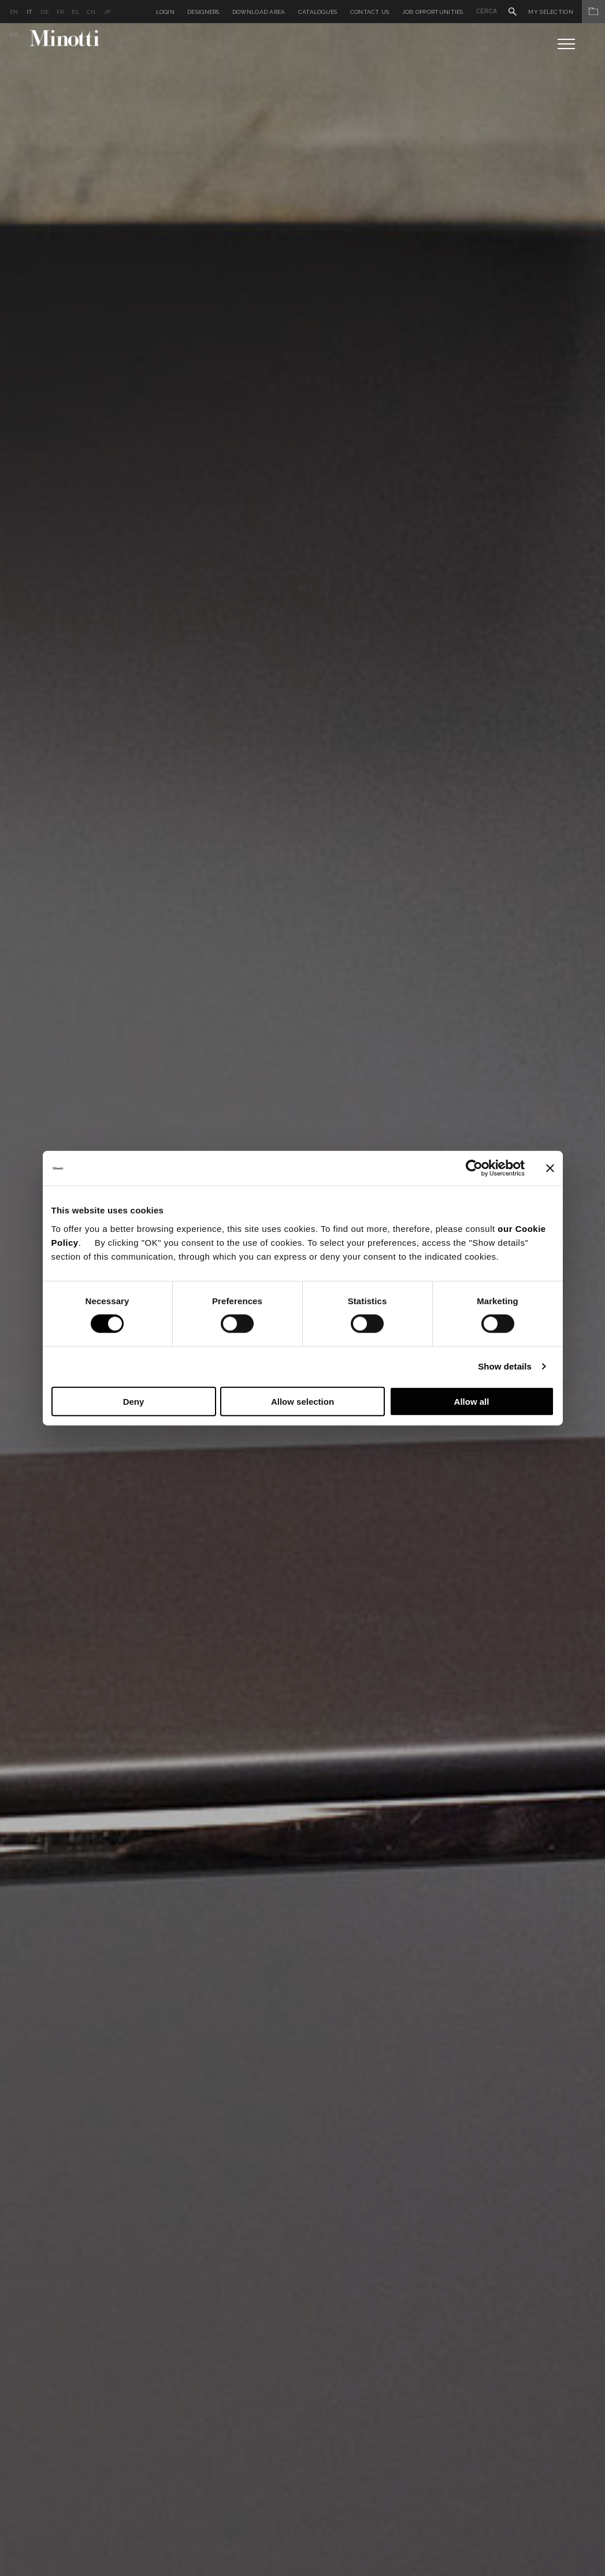  What do you see at coordinates (60, 12) in the screenshot?
I see `fr` at bounding box center [60, 12].